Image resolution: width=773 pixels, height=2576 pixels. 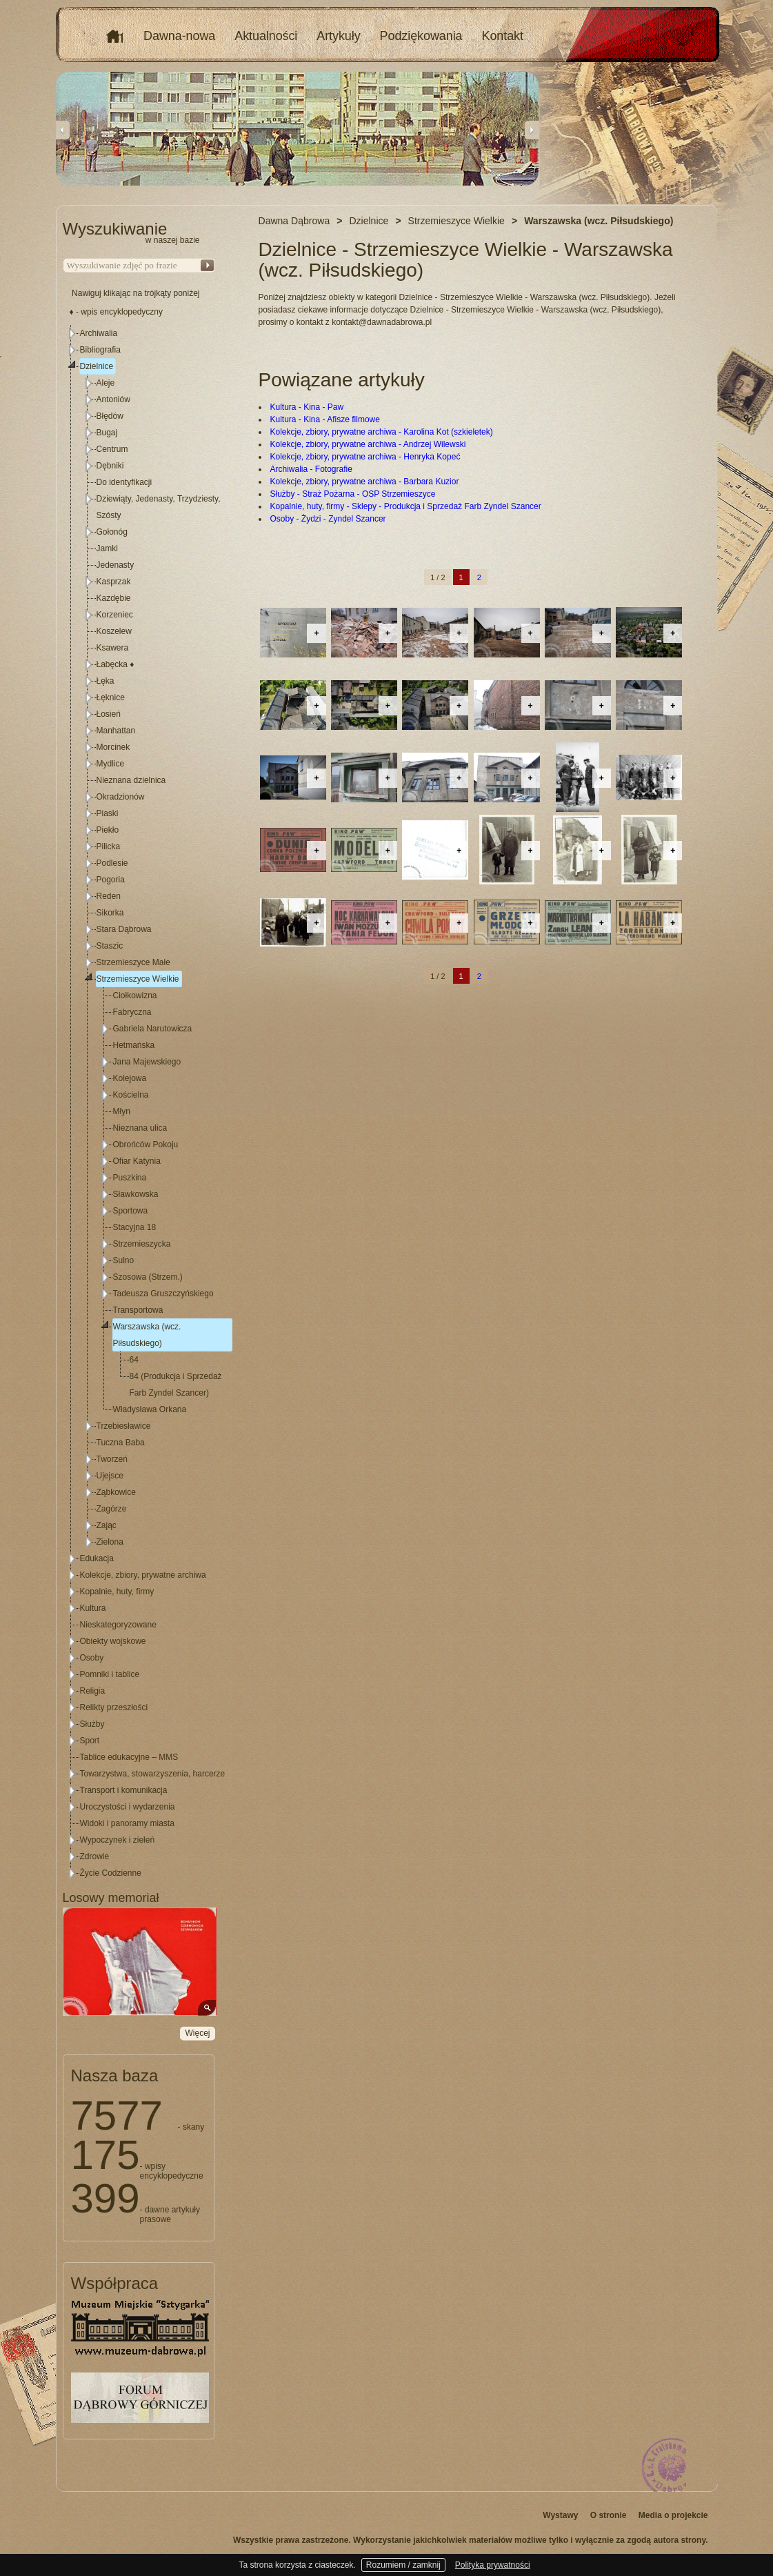 I want to click on Władysława Orkana, so click(x=150, y=1409).